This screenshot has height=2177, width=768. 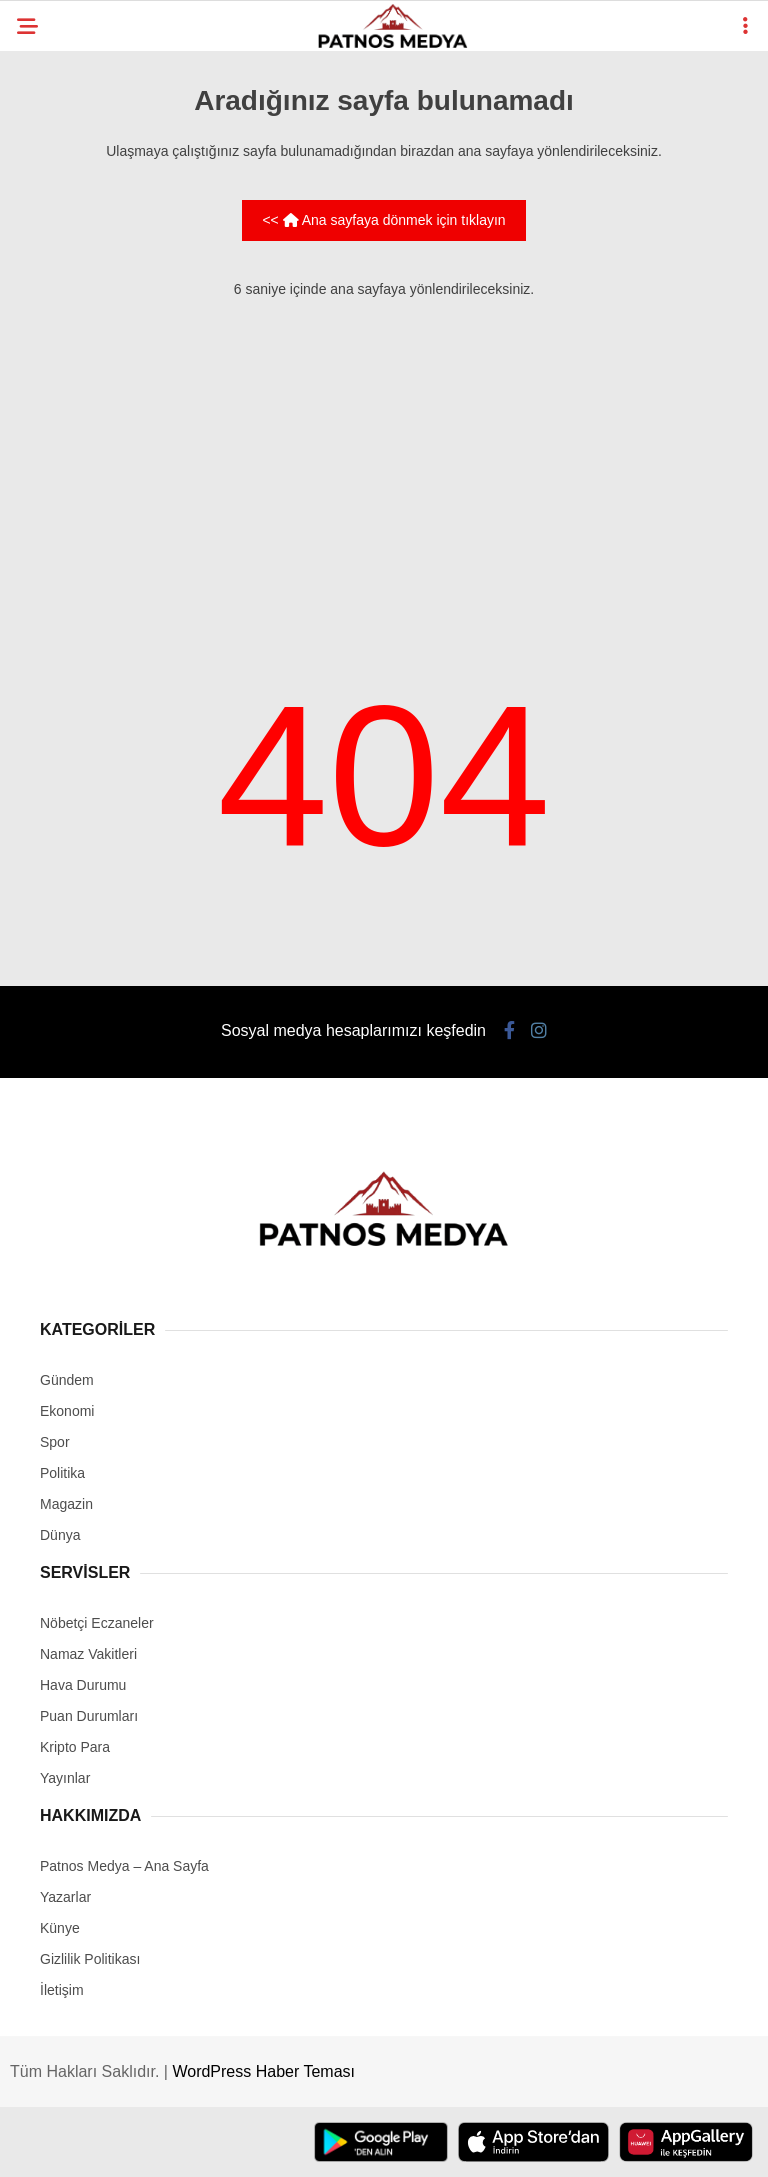 I want to click on Ekonomi, so click(x=67, y=1411).